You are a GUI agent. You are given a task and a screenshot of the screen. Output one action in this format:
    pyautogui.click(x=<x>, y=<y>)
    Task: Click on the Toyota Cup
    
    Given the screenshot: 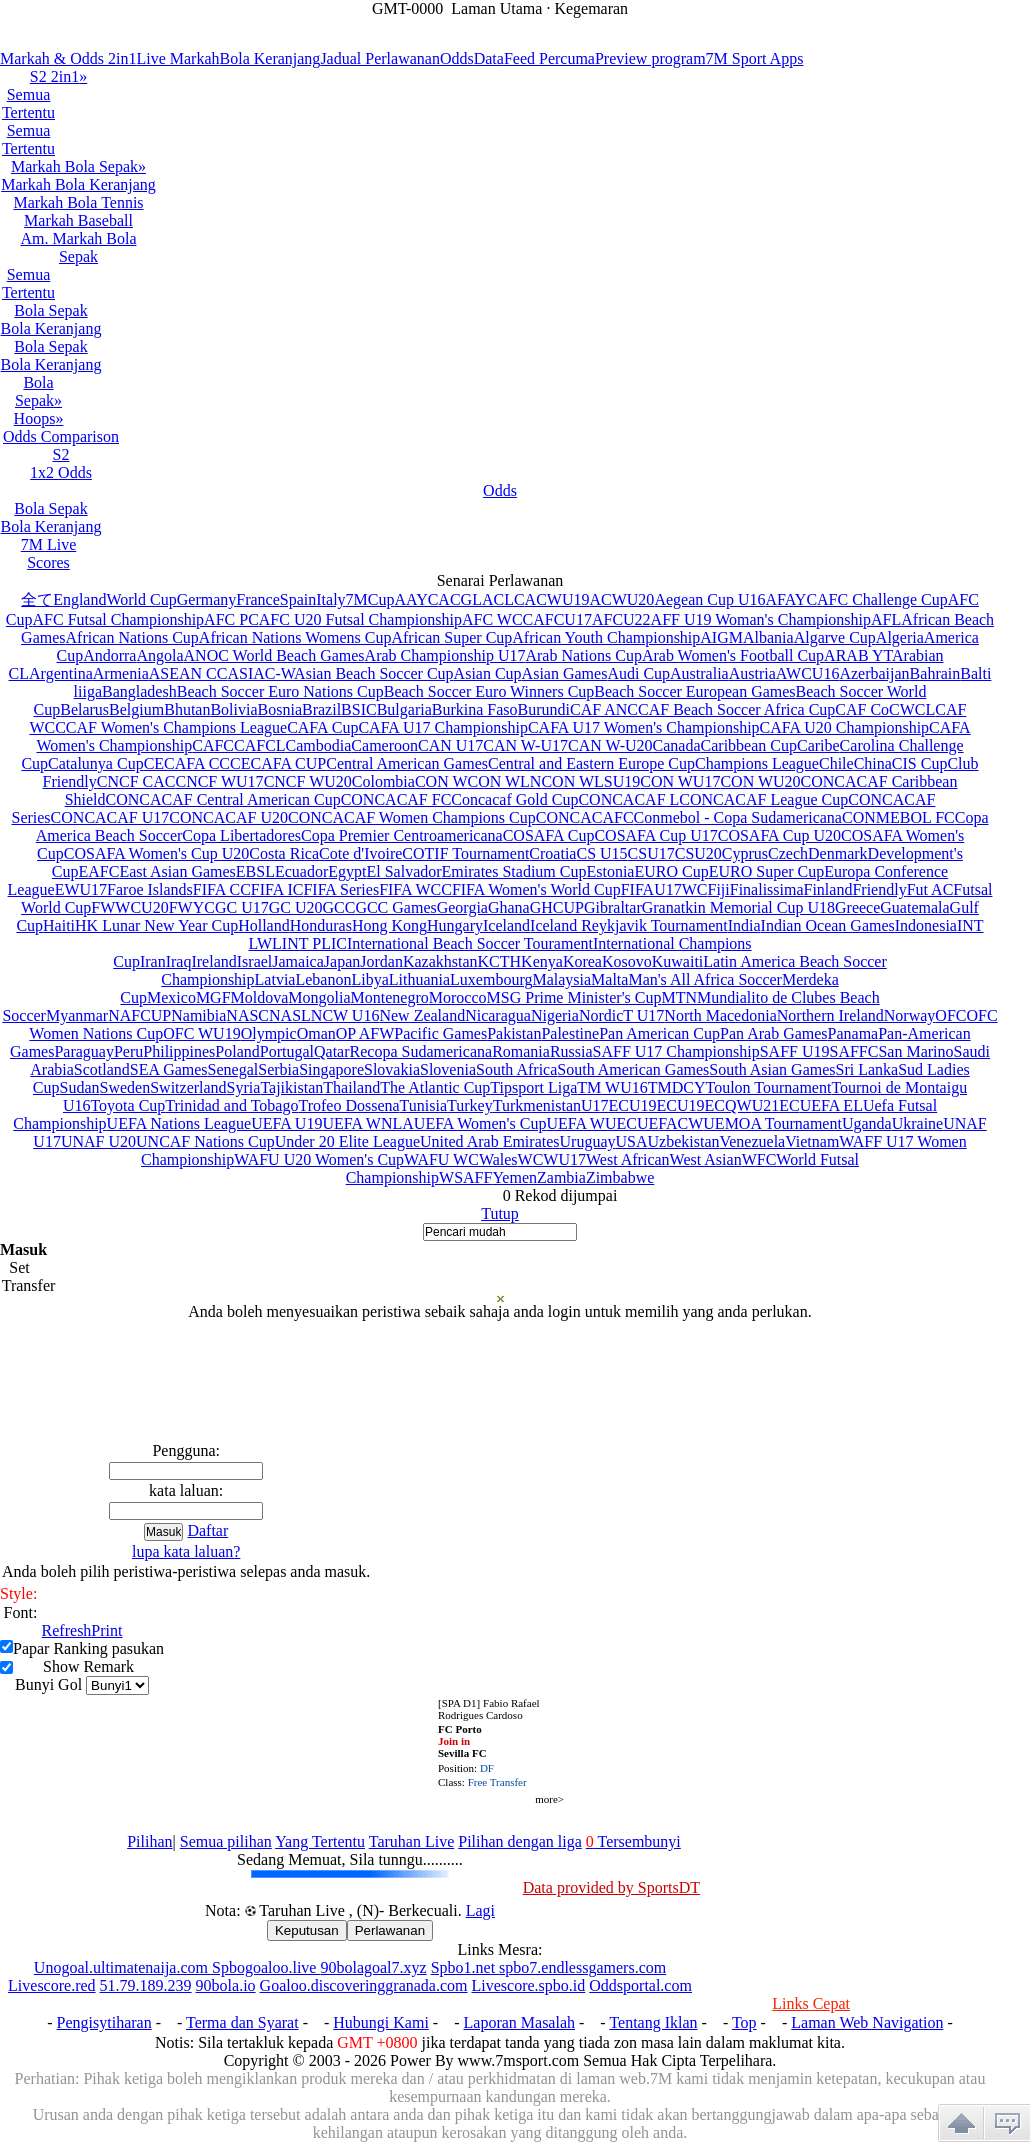 What is the action you would take?
    pyautogui.click(x=127, y=1105)
    